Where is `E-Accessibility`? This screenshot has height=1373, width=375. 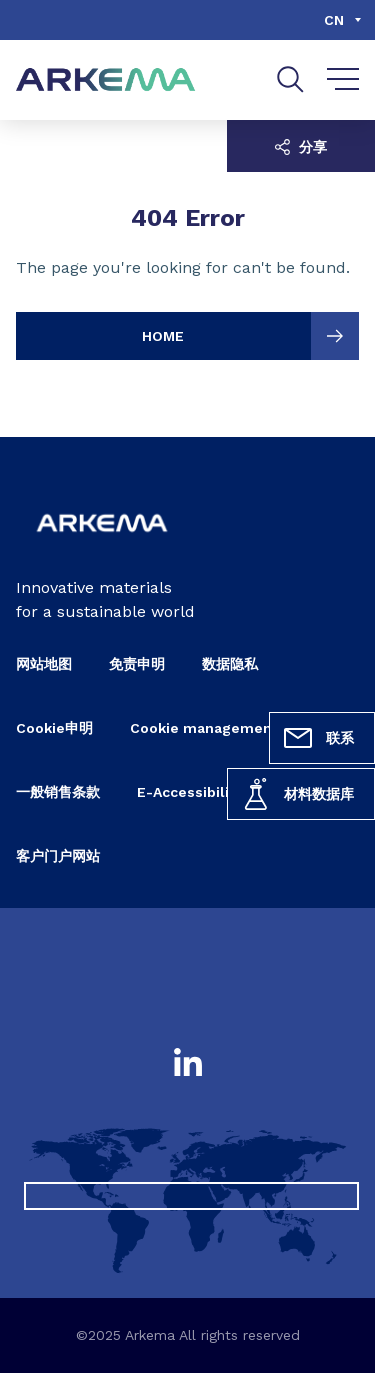 E-Accessibility is located at coordinates (190, 792).